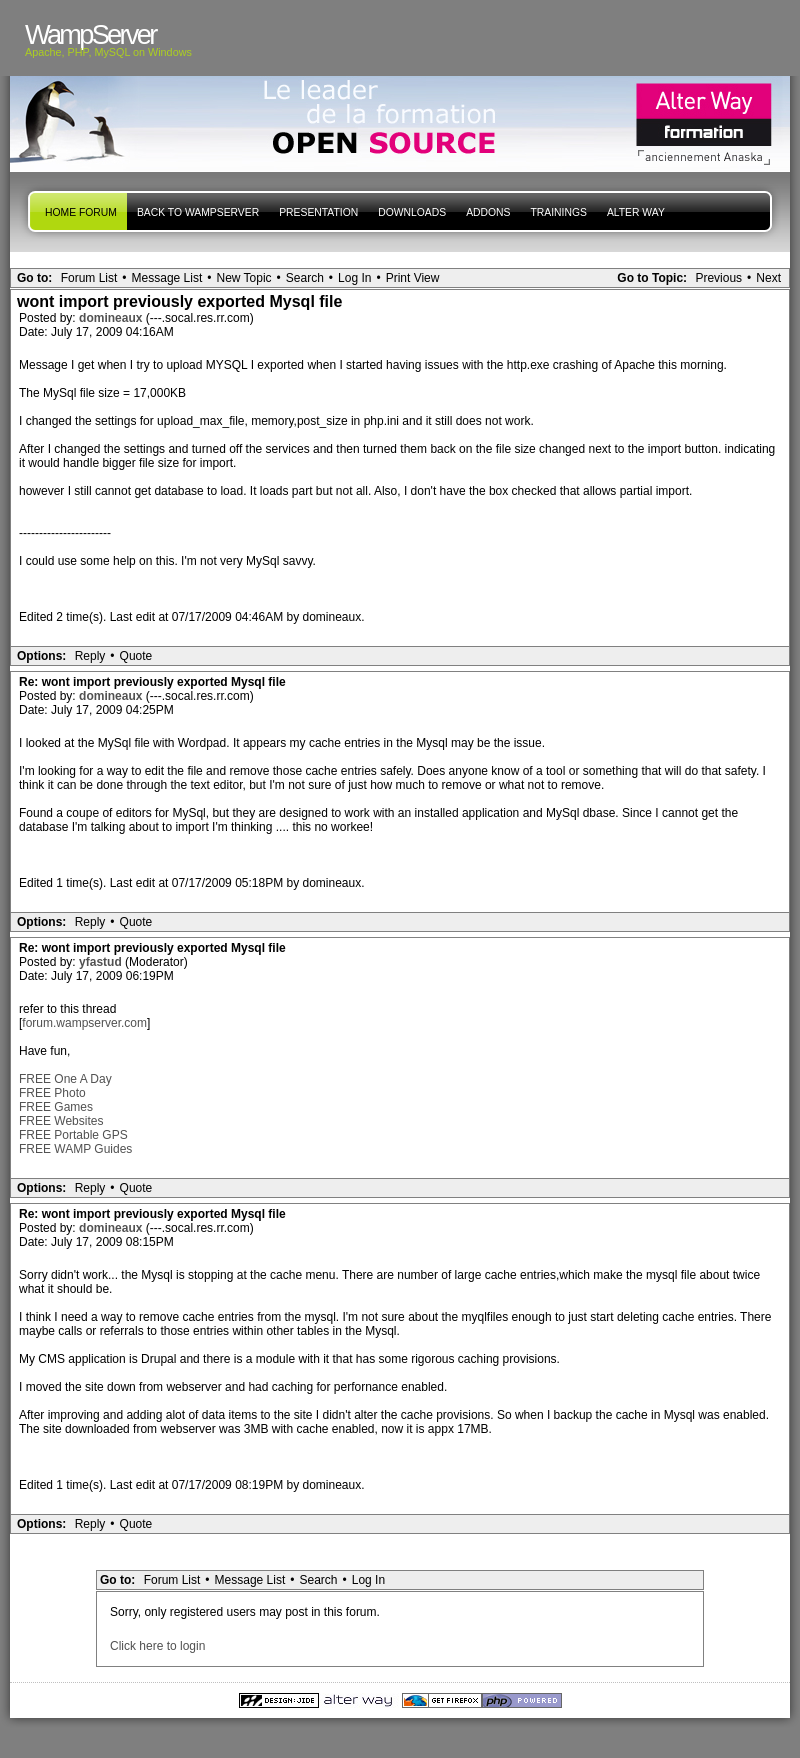  Describe the element at coordinates (84, 1023) in the screenshot. I see `forum.wampserver.com` at that location.